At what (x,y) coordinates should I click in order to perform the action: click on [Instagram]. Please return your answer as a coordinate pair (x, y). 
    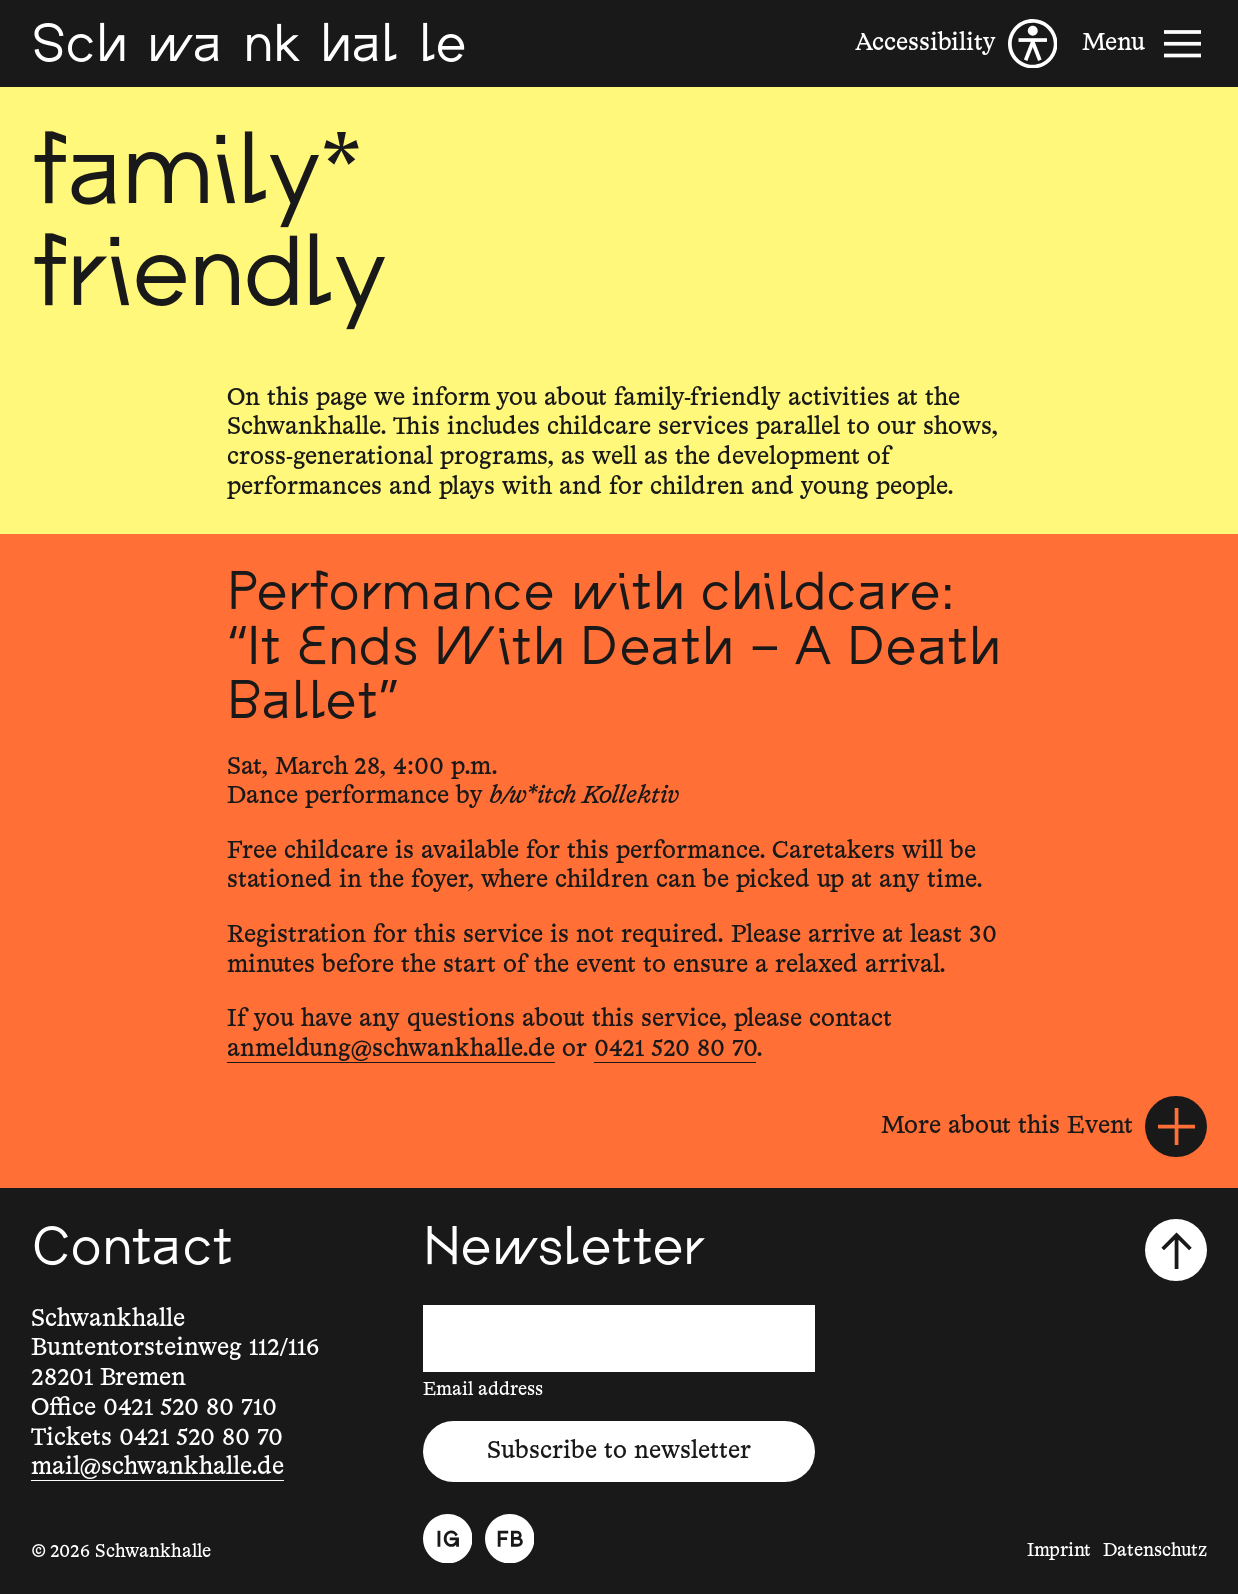
    Looking at the image, I should click on (448, 1539).